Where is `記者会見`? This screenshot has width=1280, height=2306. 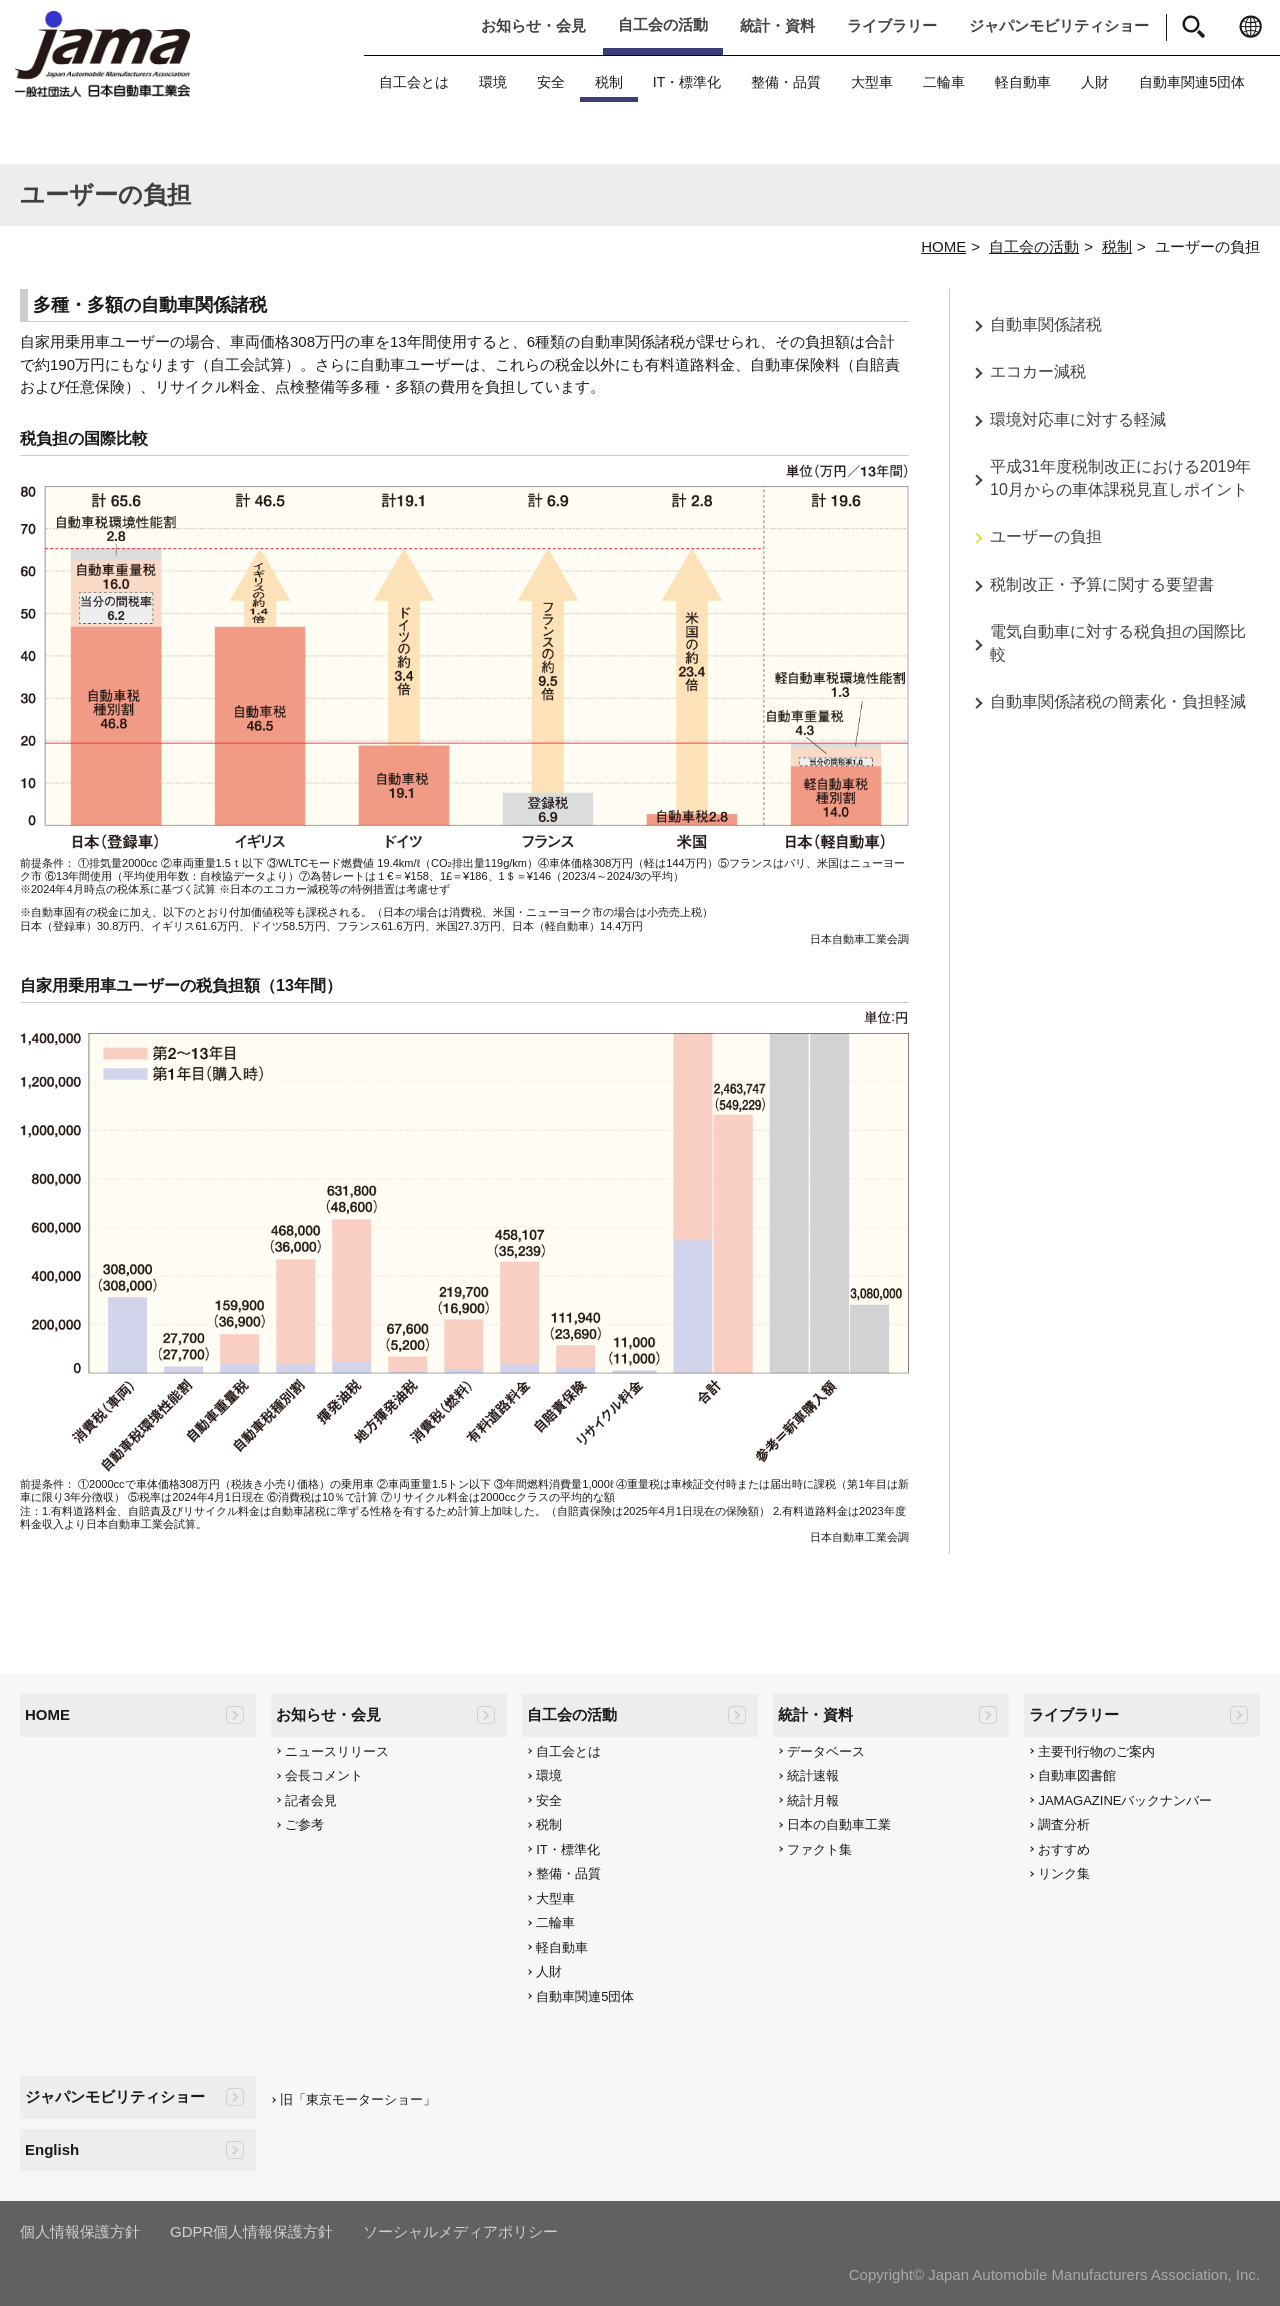 記者会見 is located at coordinates (311, 1800).